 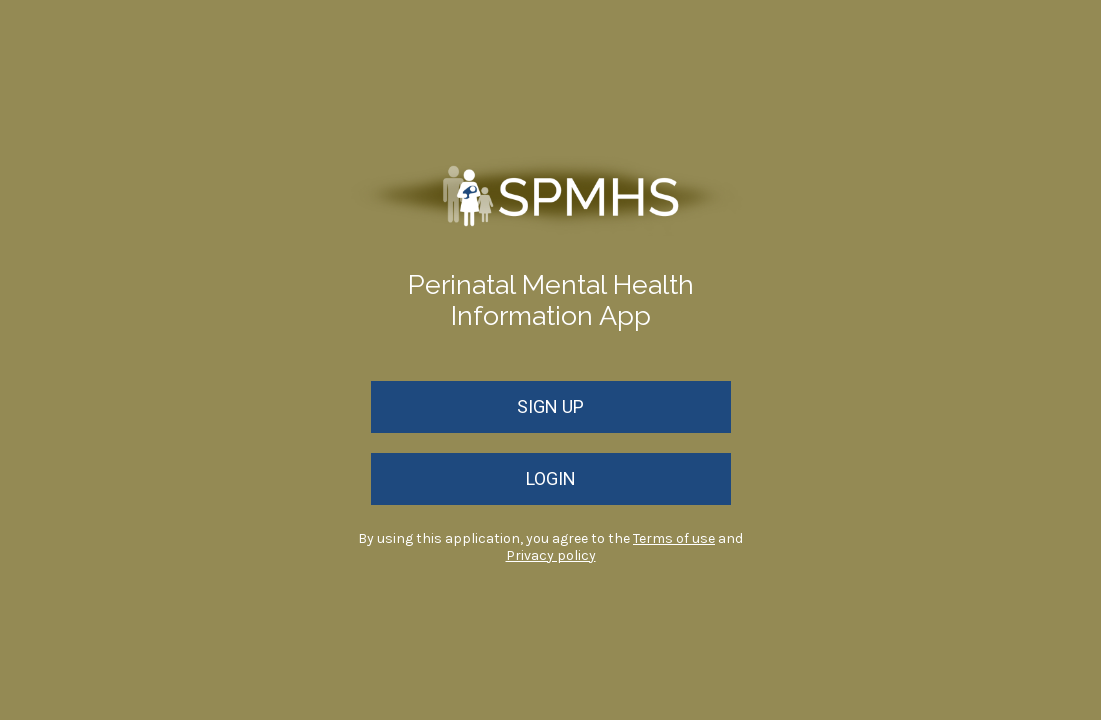 I want to click on Privacy policy, so click(x=551, y=555).